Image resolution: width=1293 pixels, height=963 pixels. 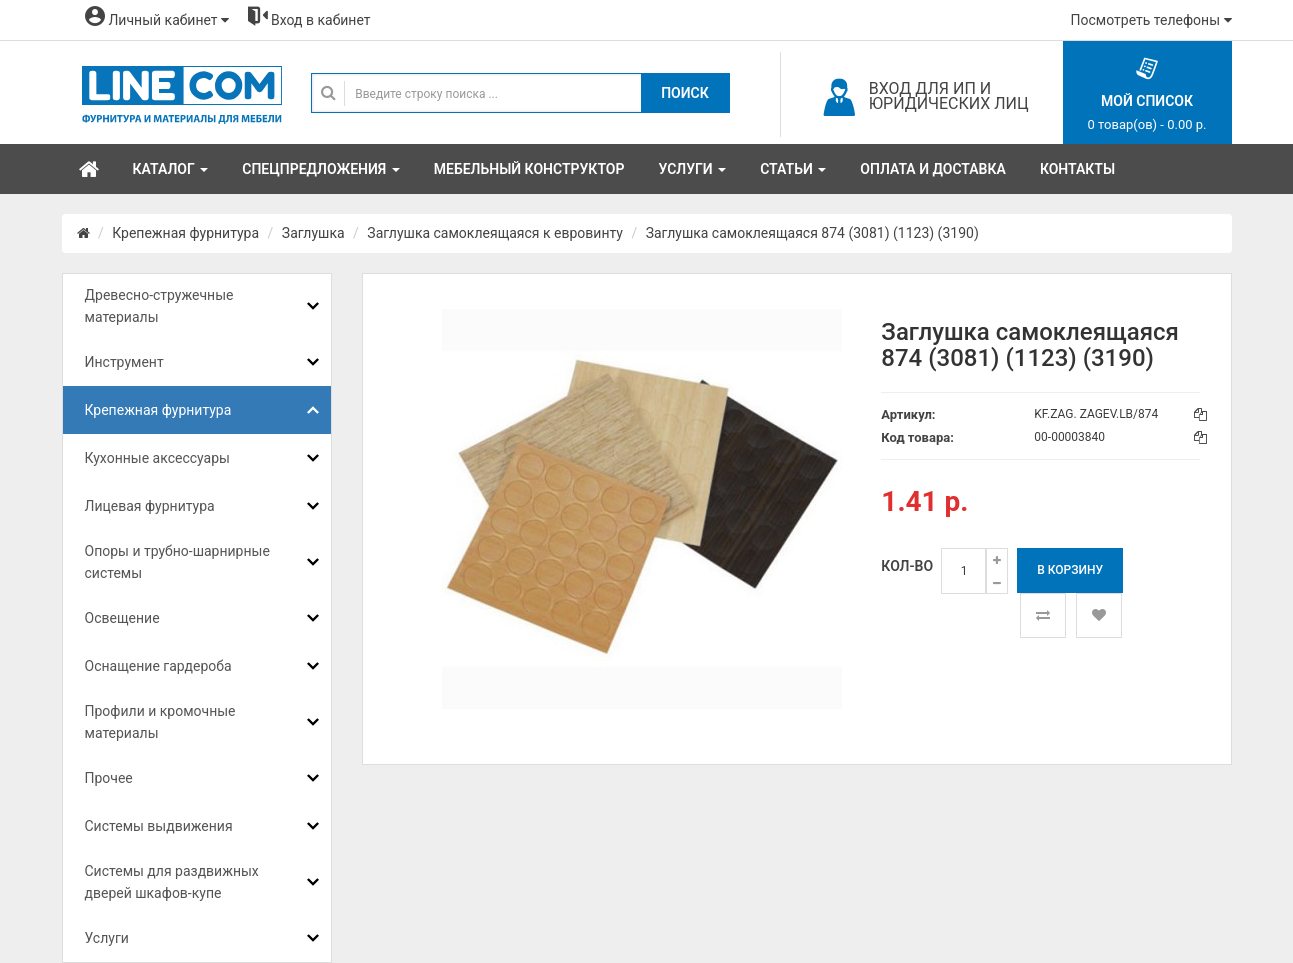 What do you see at coordinates (313, 233) in the screenshot?
I see `Заглушка` at bounding box center [313, 233].